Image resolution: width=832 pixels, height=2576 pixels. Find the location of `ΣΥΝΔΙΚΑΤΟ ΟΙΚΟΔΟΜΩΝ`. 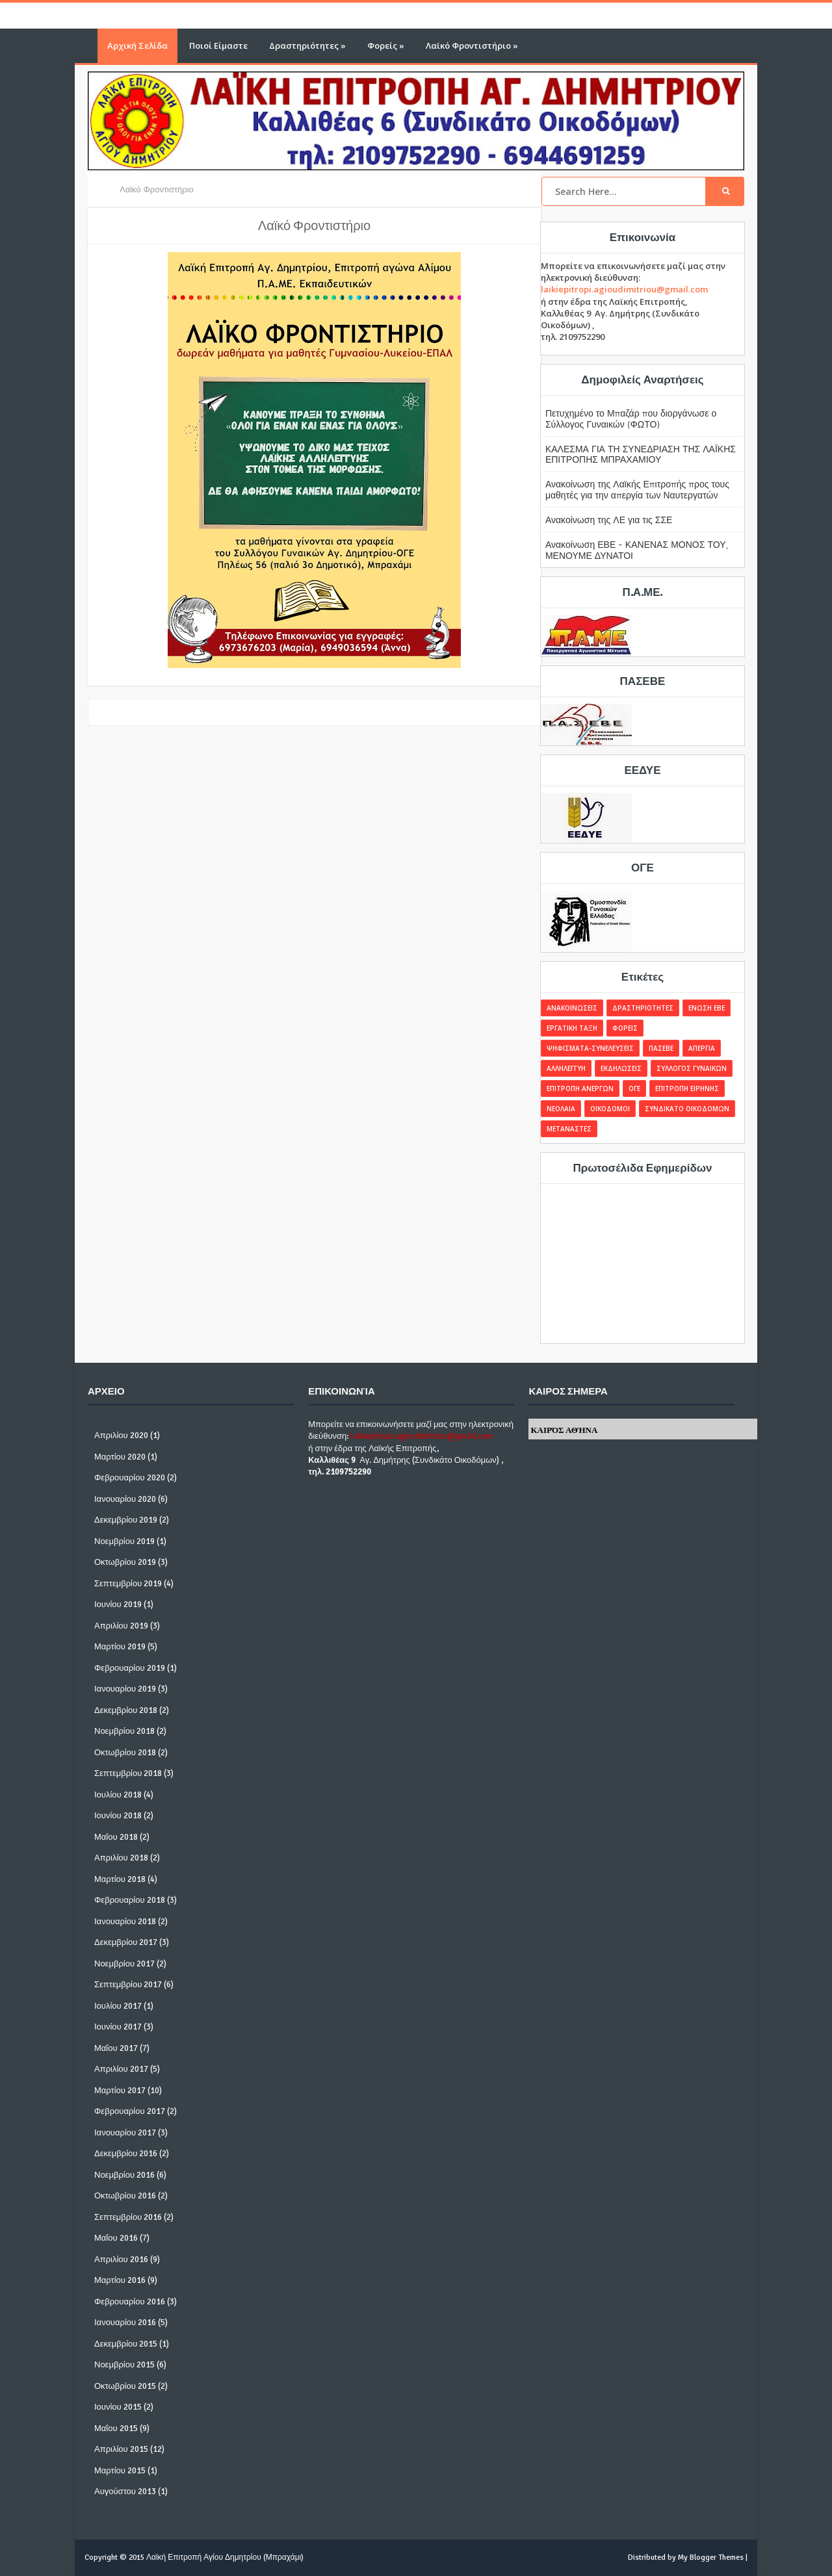

ΣΥΝΔΙΚΑΤΟ ΟΙΚΟΔΟΜΩΝ is located at coordinates (687, 1108).